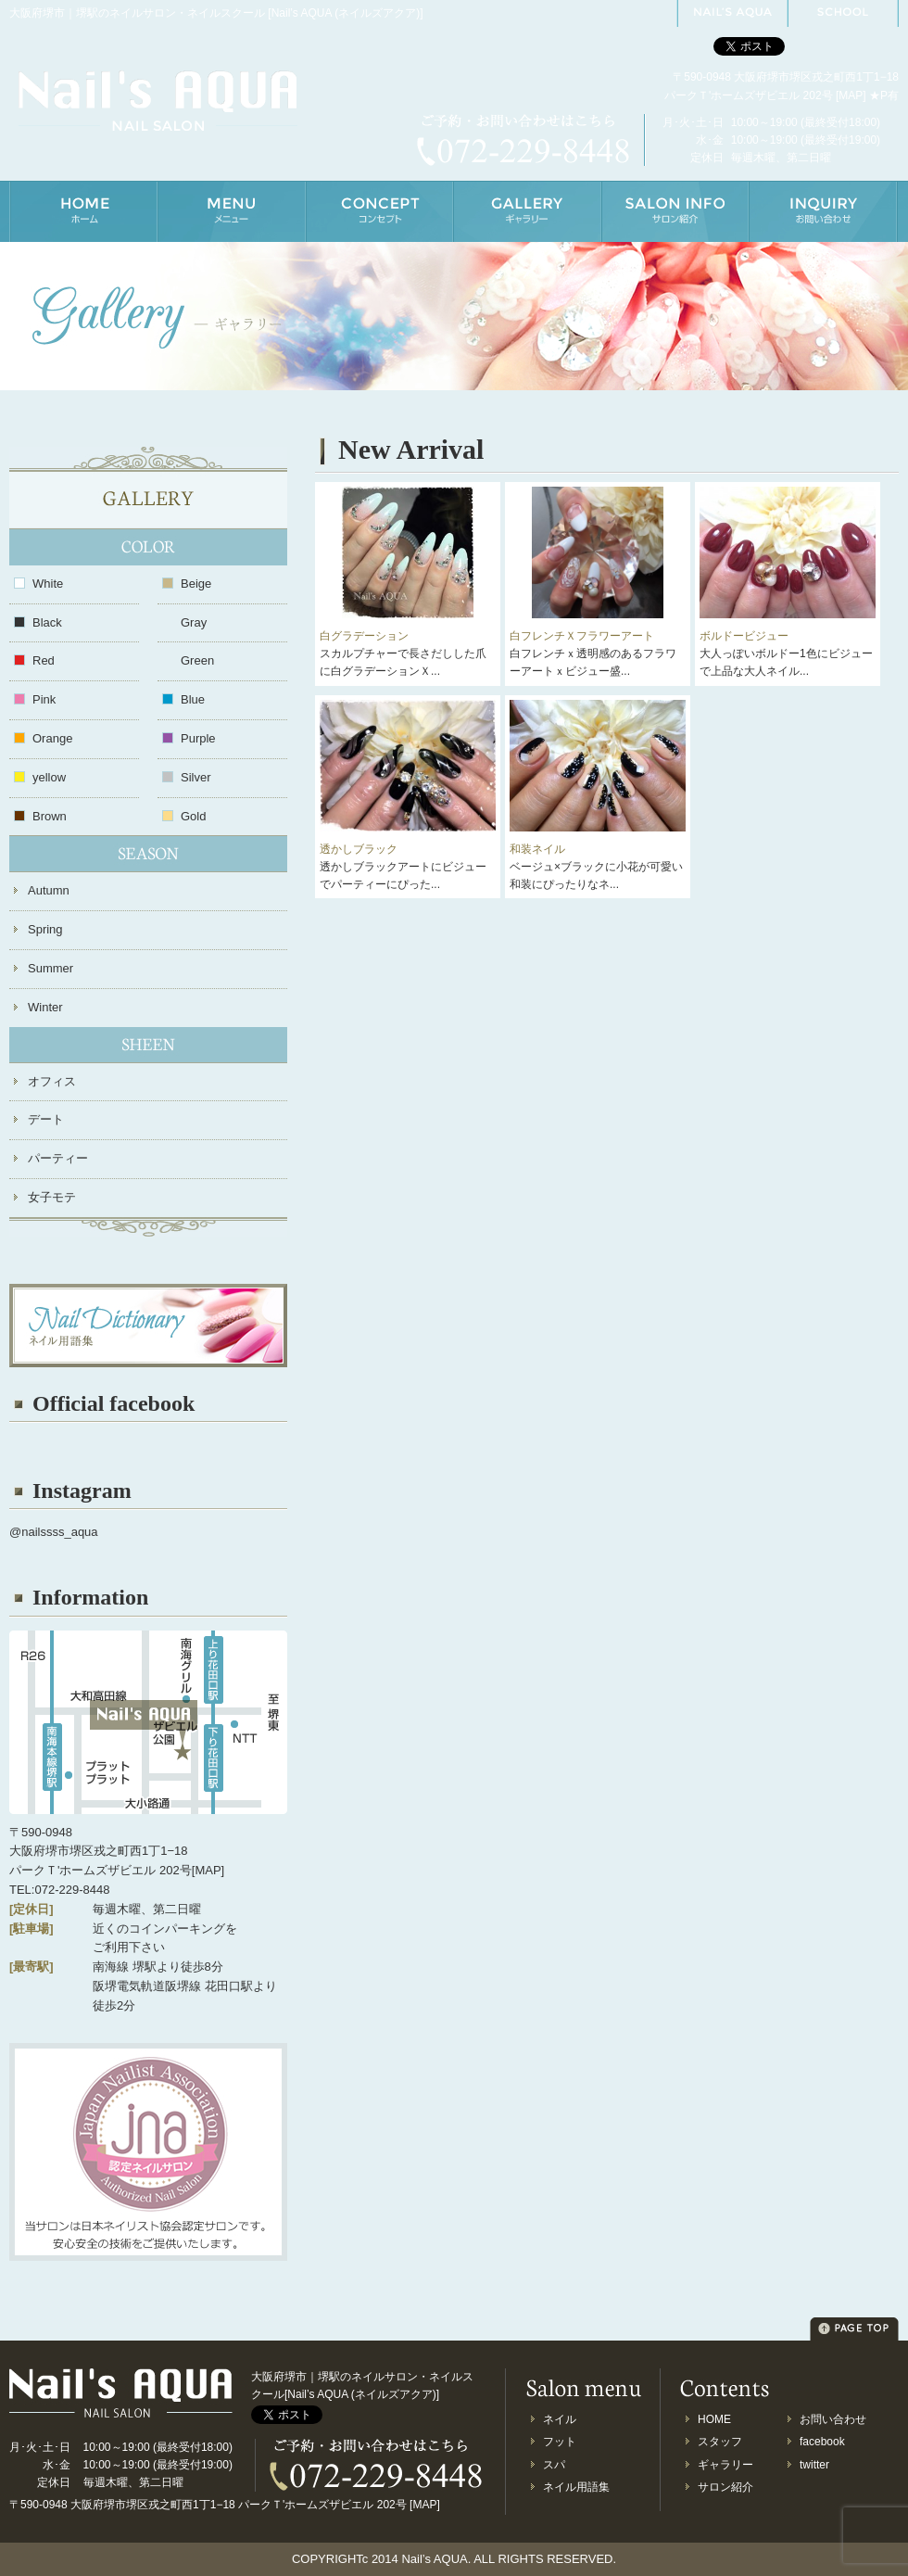  Describe the element at coordinates (52, 1197) in the screenshot. I see `女子モテ` at that location.